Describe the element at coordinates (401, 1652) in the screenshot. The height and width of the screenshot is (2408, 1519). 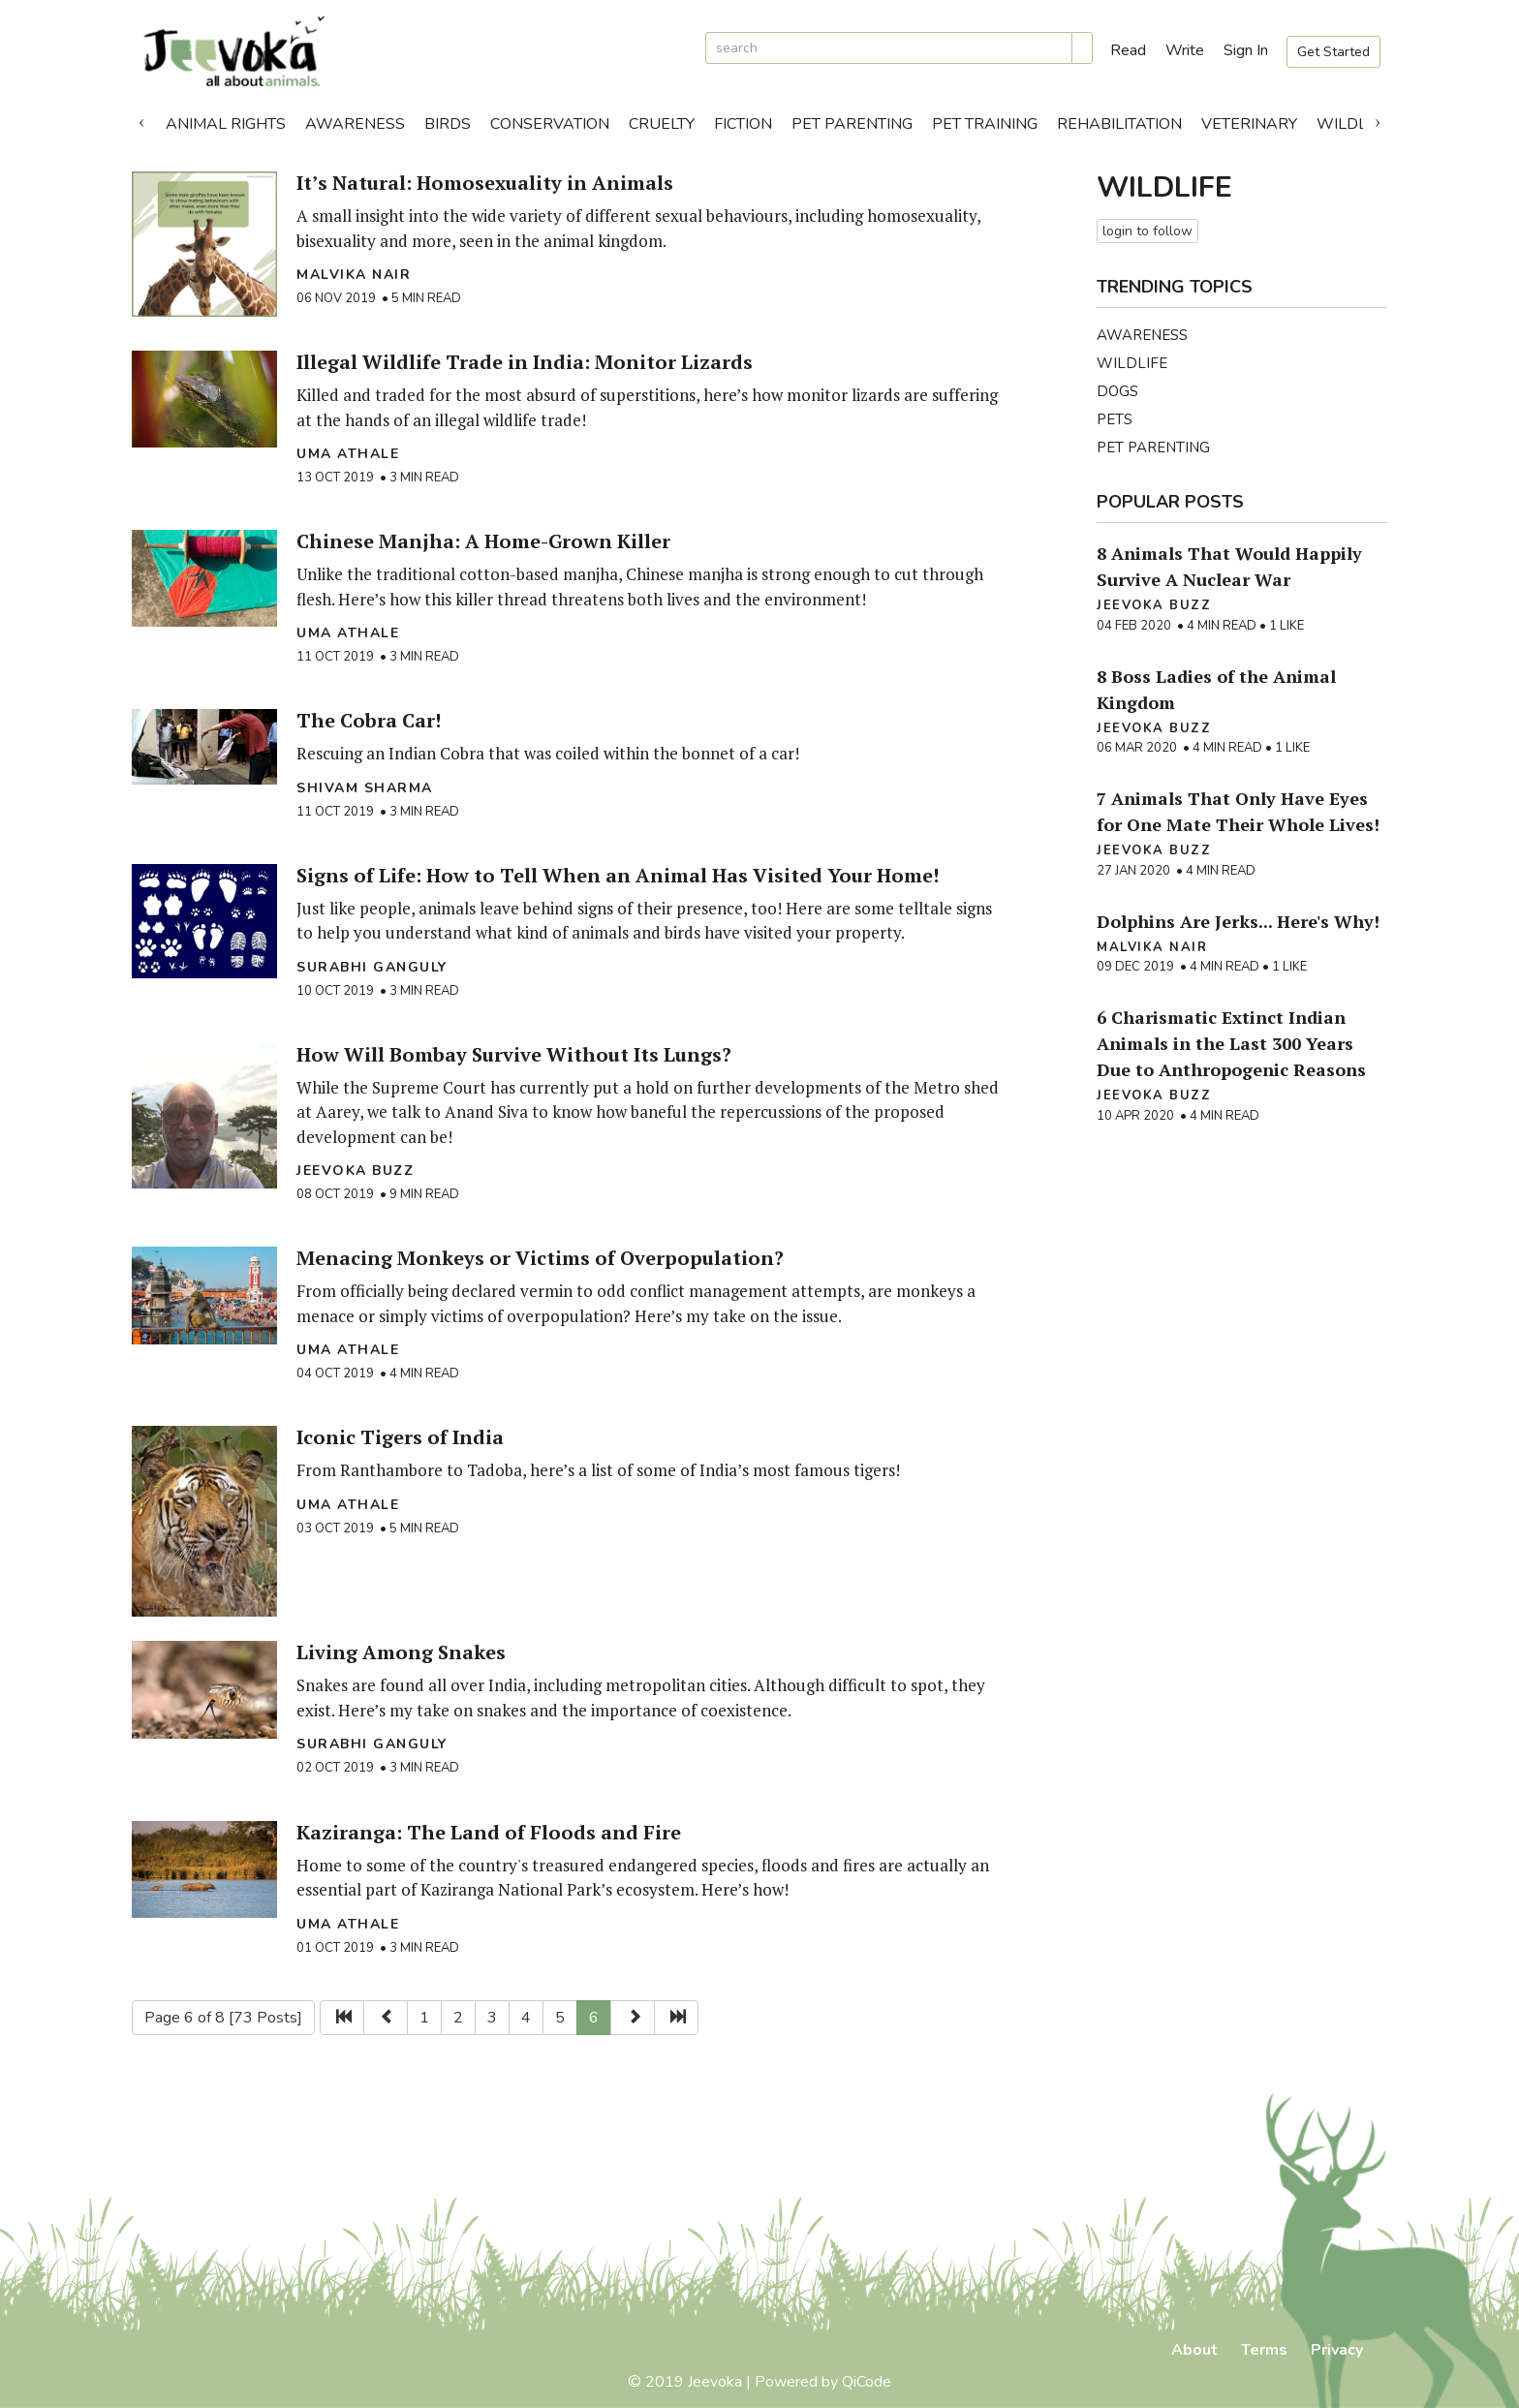
I see `Living Among Snakes` at that location.